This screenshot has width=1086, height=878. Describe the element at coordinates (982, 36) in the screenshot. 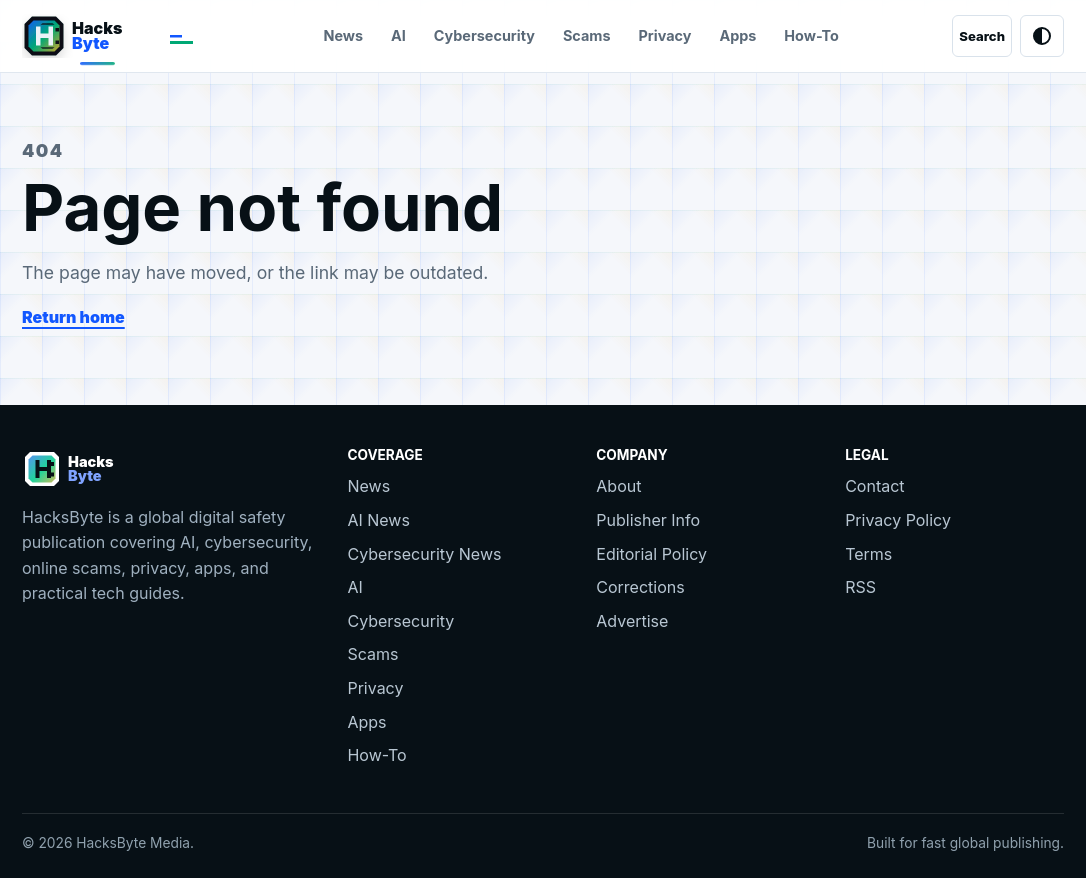

I see `[Search]` at that location.